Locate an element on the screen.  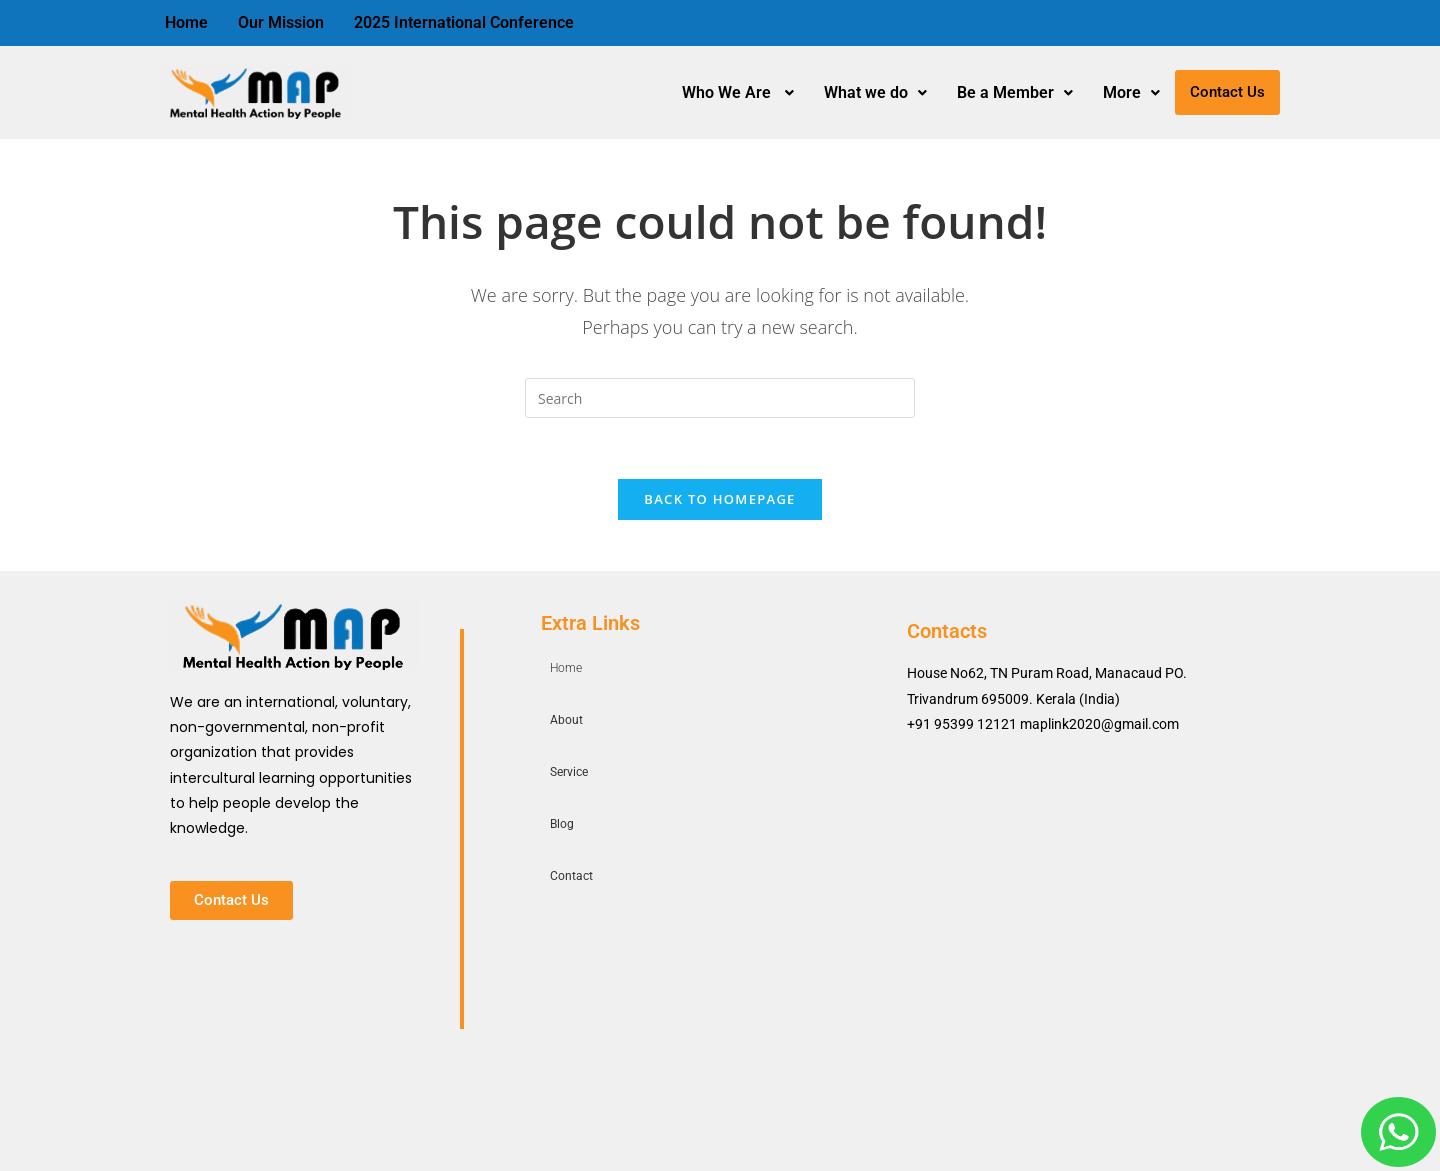
[button] is located at coordinates (738, 93).